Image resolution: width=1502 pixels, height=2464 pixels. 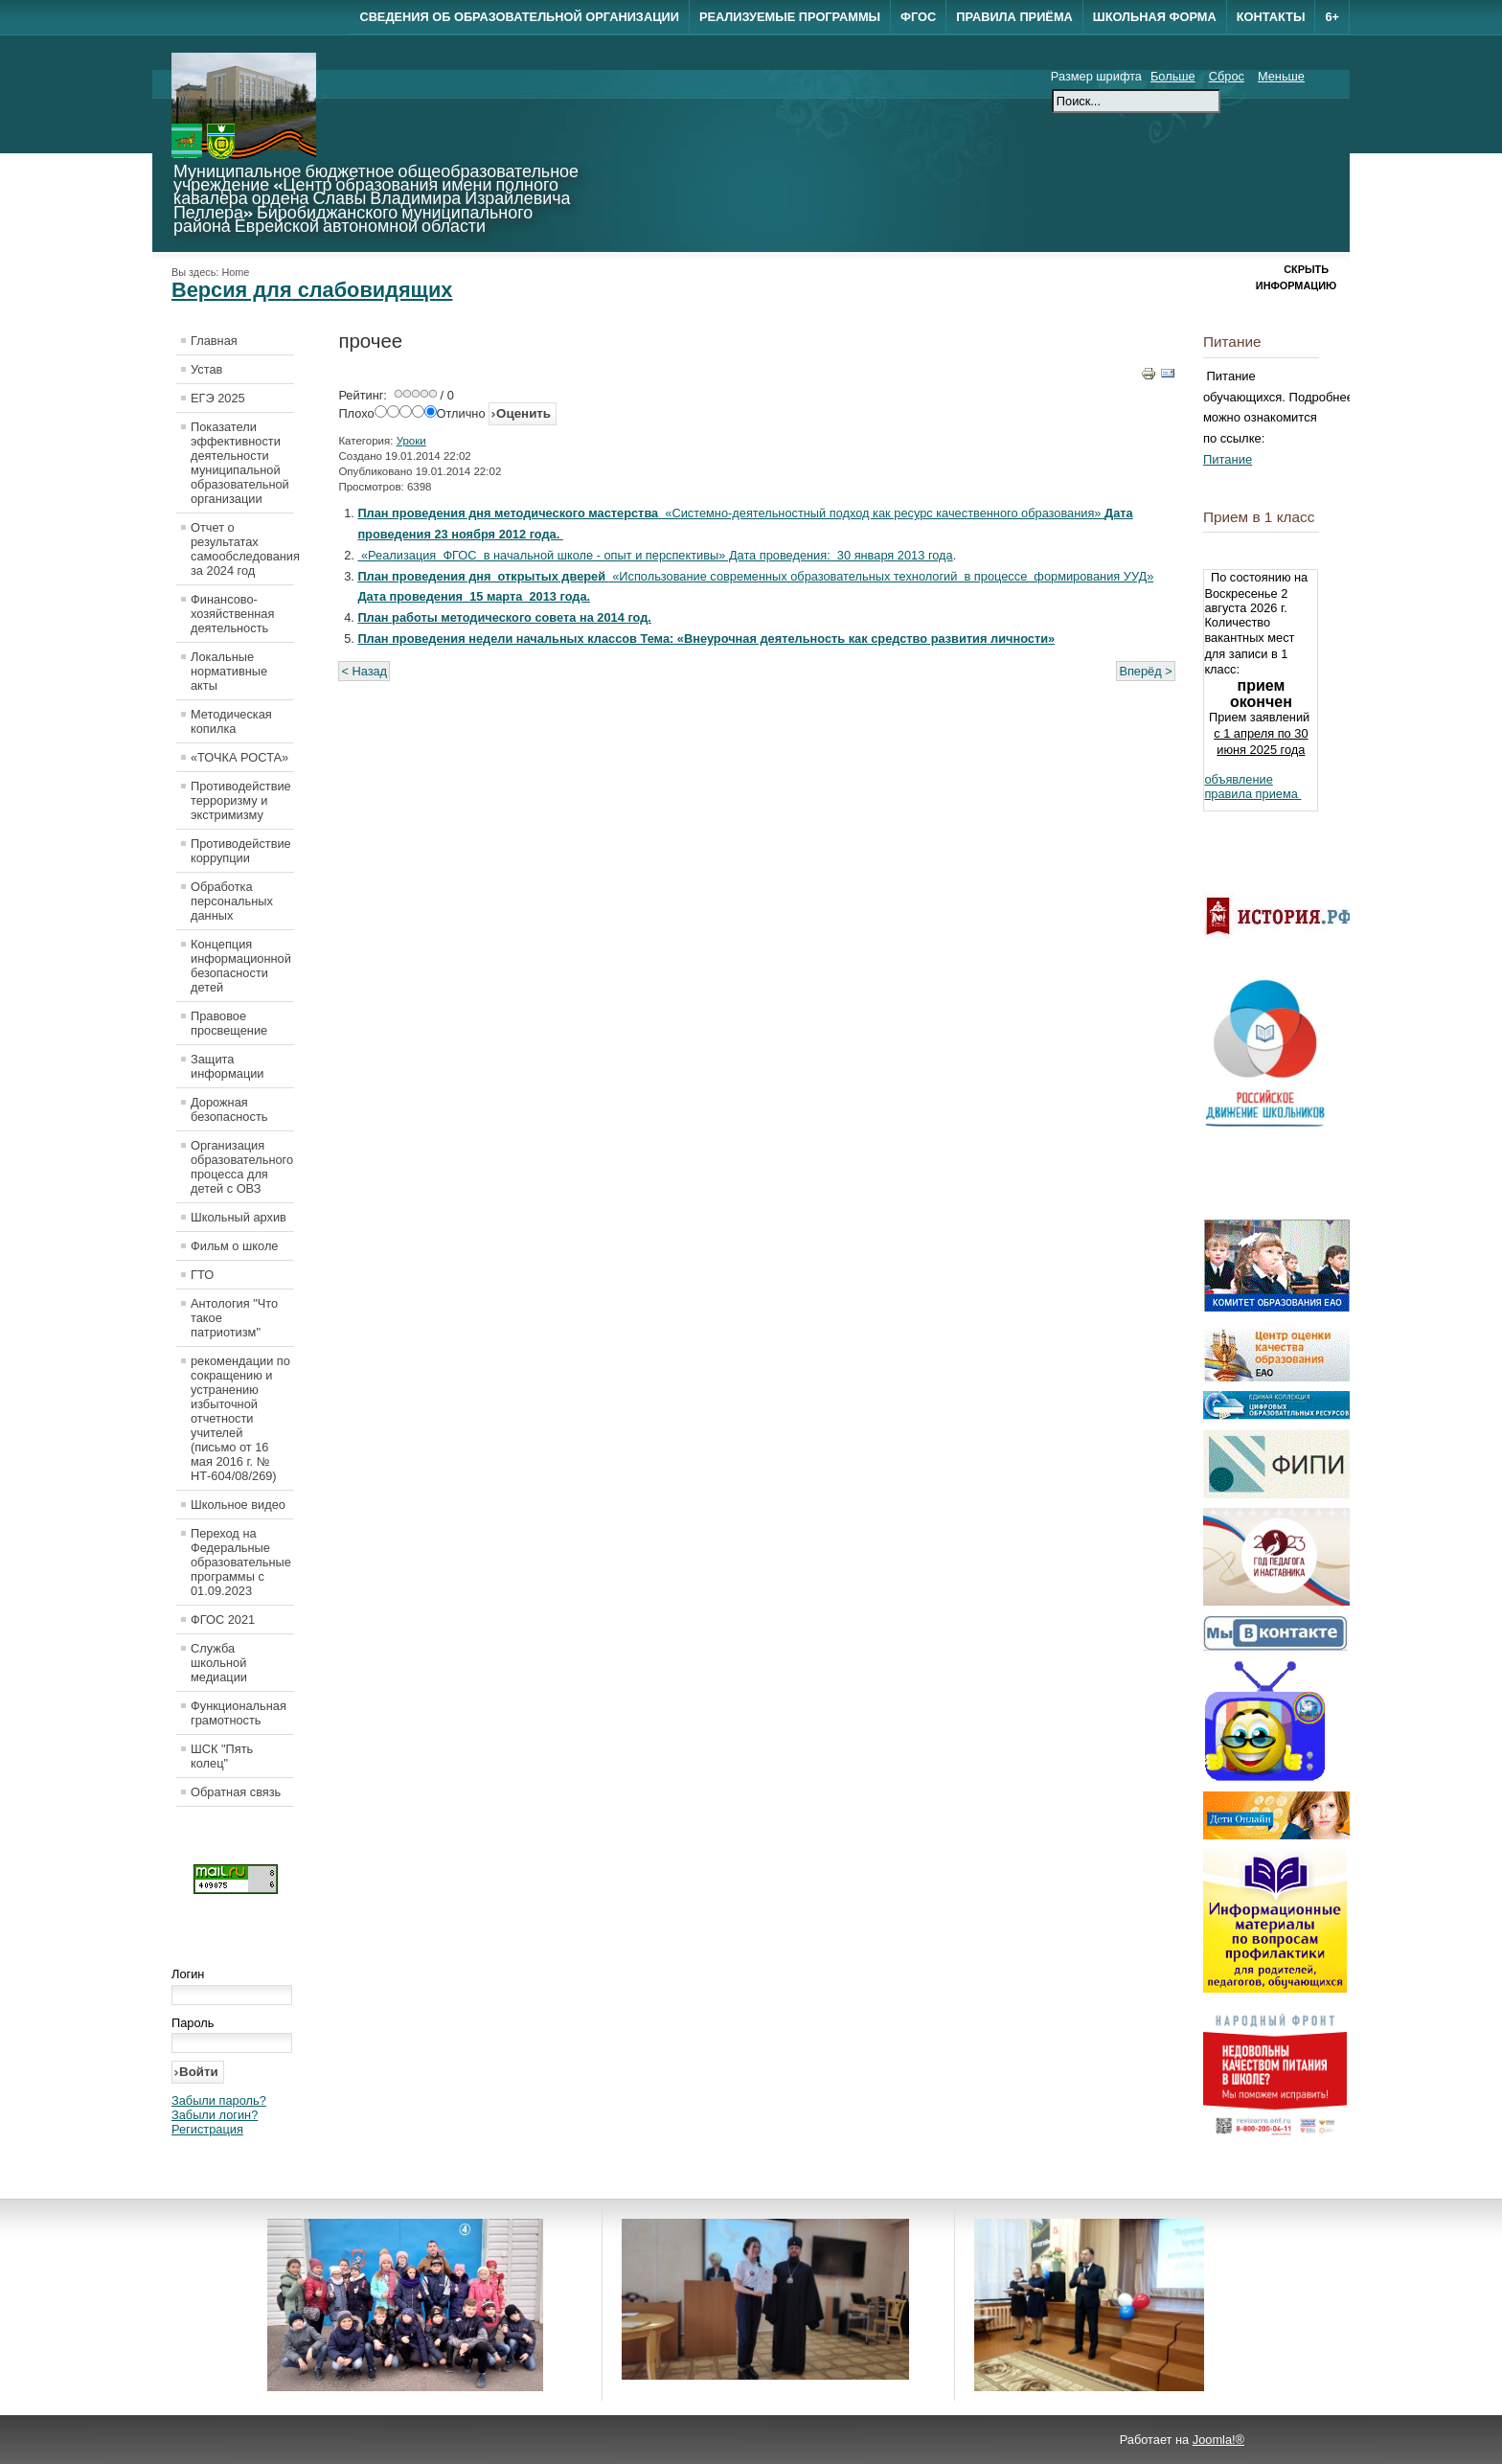 I want to click on Контакты, so click(x=1271, y=17).